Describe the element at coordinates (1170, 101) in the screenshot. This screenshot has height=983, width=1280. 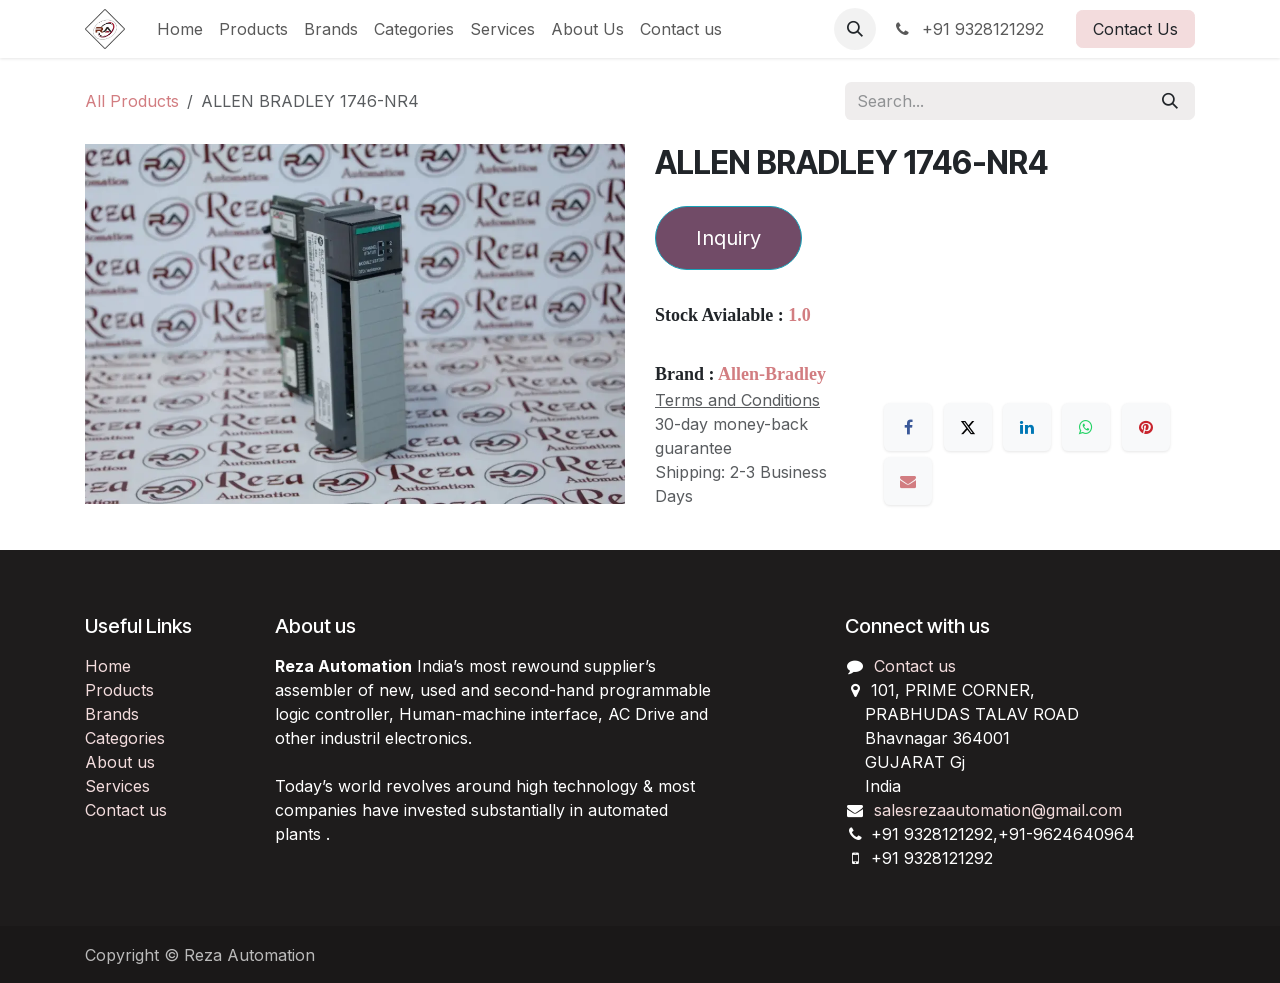
I see `[Search]` at that location.